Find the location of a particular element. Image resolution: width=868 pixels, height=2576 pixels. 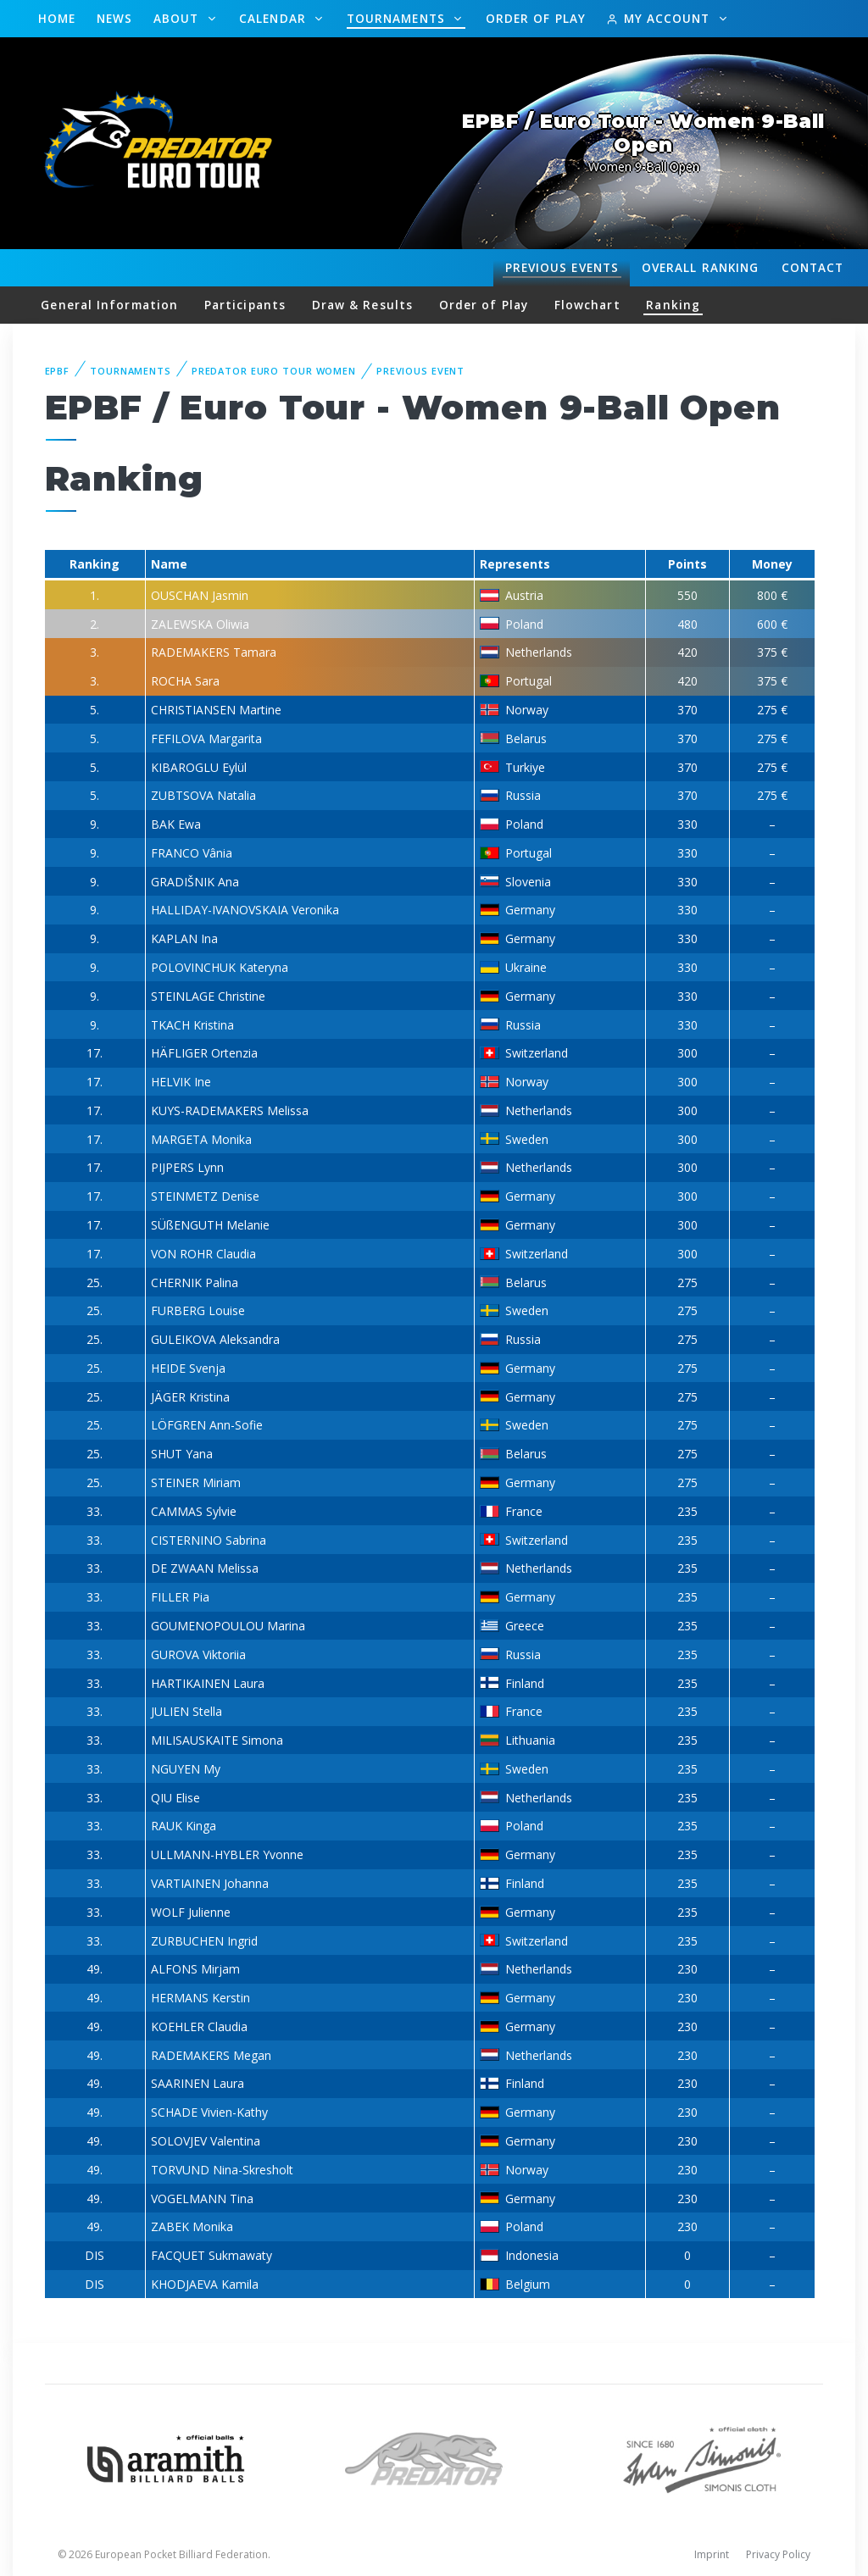

Ranking is located at coordinates (700, 267).